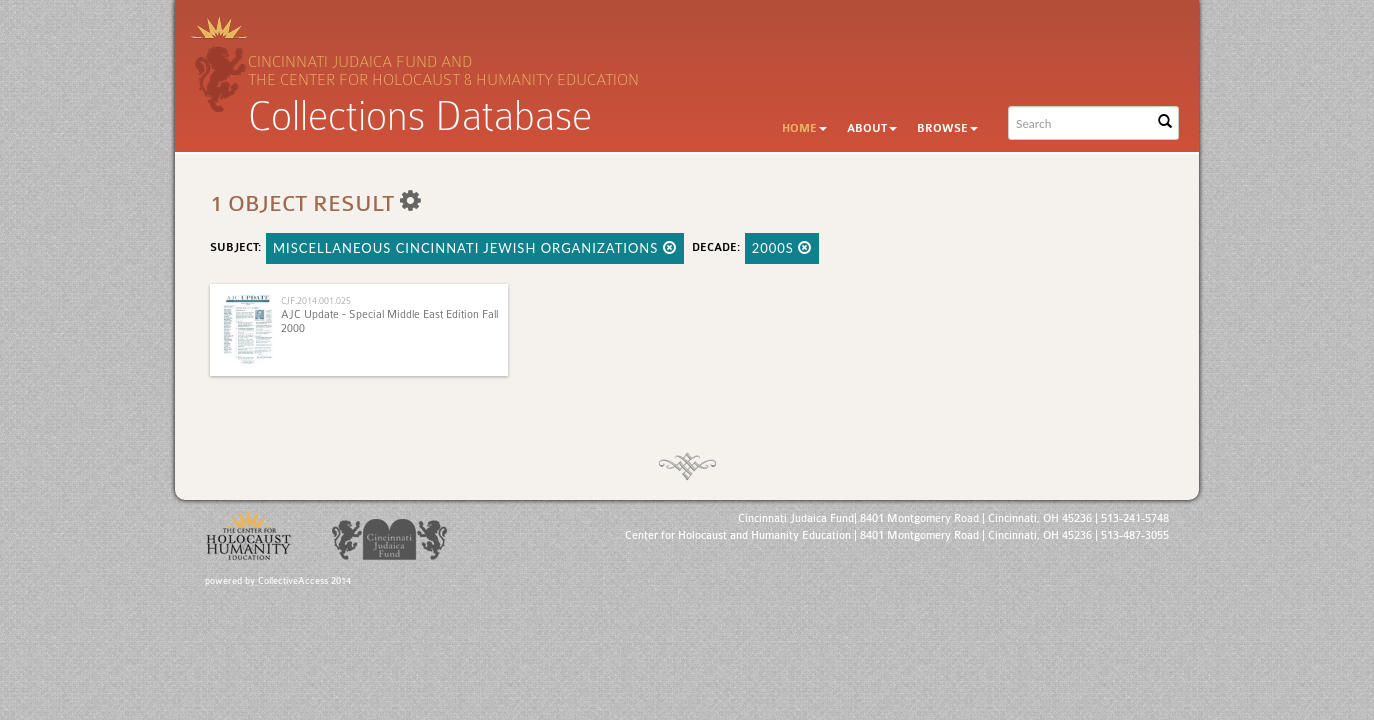 Image resolution: width=1374 pixels, height=720 pixels. Describe the element at coordinates (475, 248) in the screenshot. I see `Miscellaneous Cincinnati Jewish Organizations` at that location.